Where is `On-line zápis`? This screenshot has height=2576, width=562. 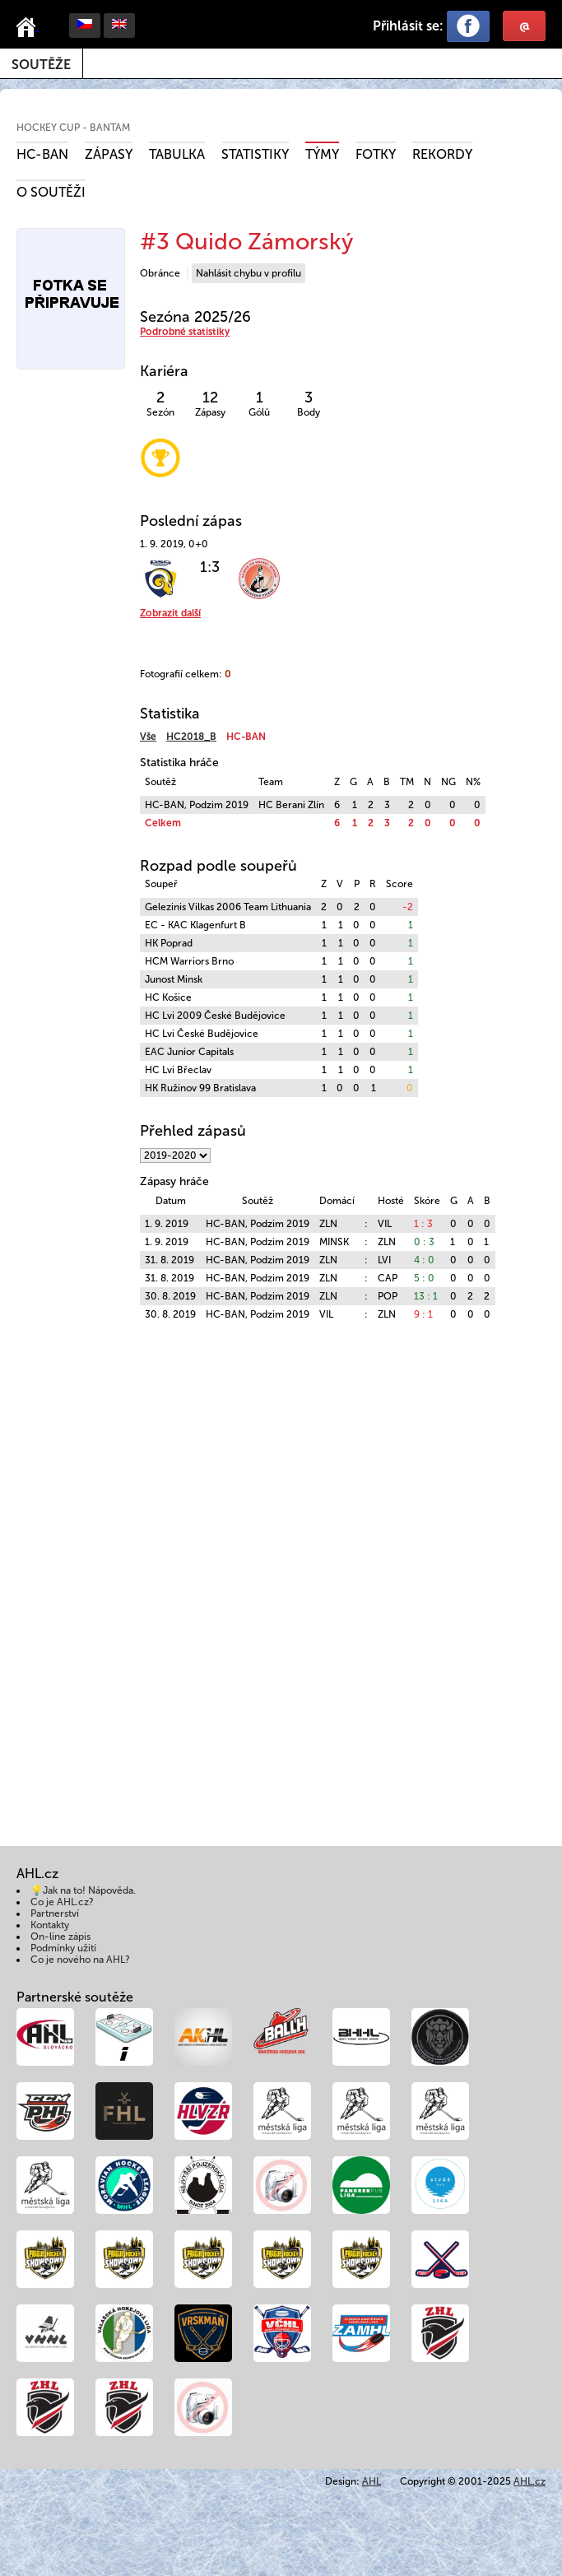
On-line zápis is located at coordinates (60, 1936).